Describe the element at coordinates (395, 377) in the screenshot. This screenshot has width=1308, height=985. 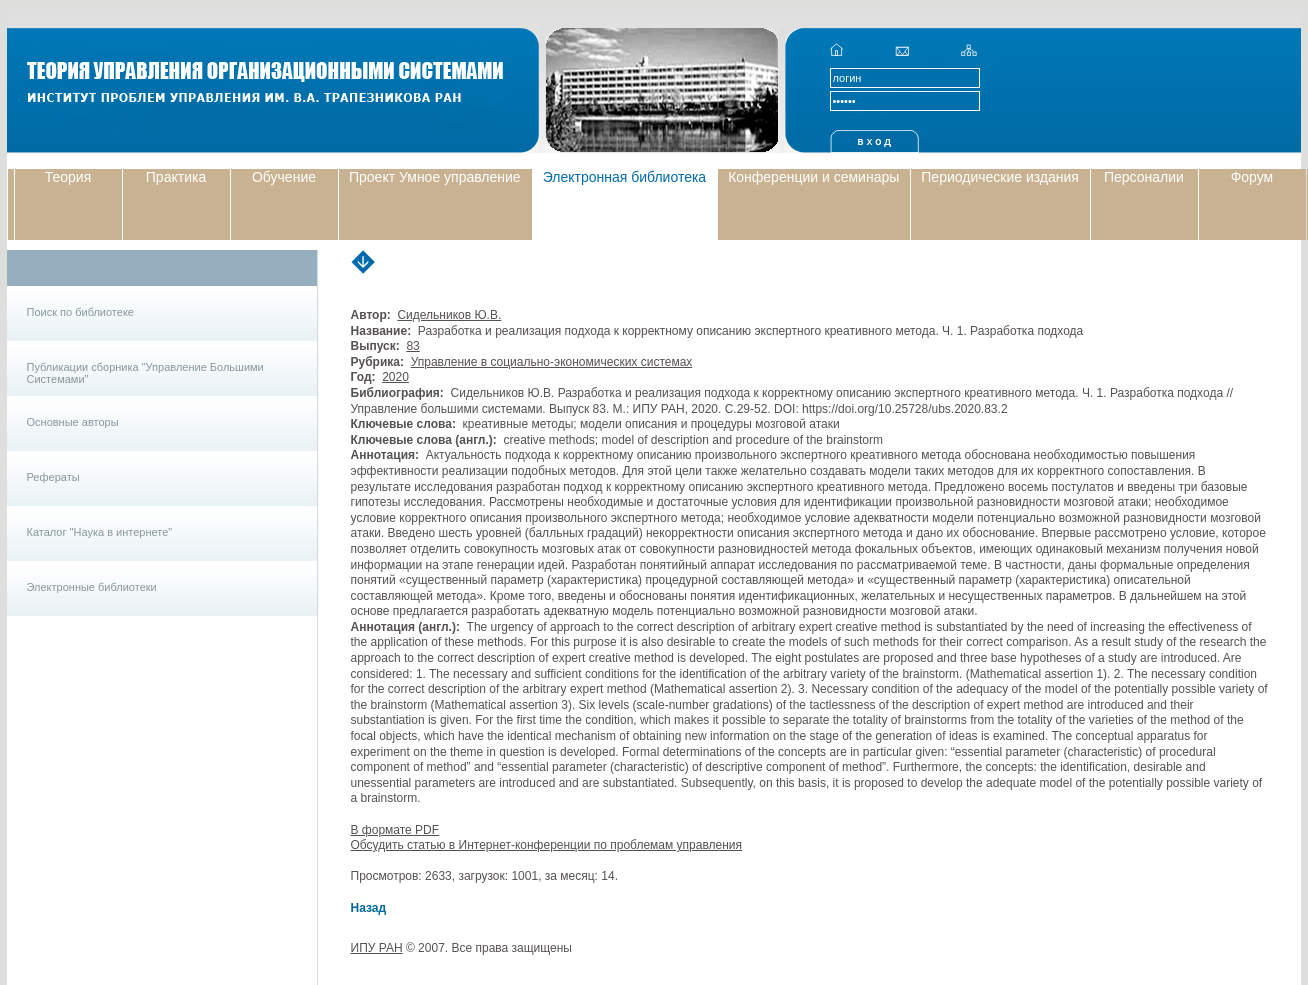
I see `2020` at that location.